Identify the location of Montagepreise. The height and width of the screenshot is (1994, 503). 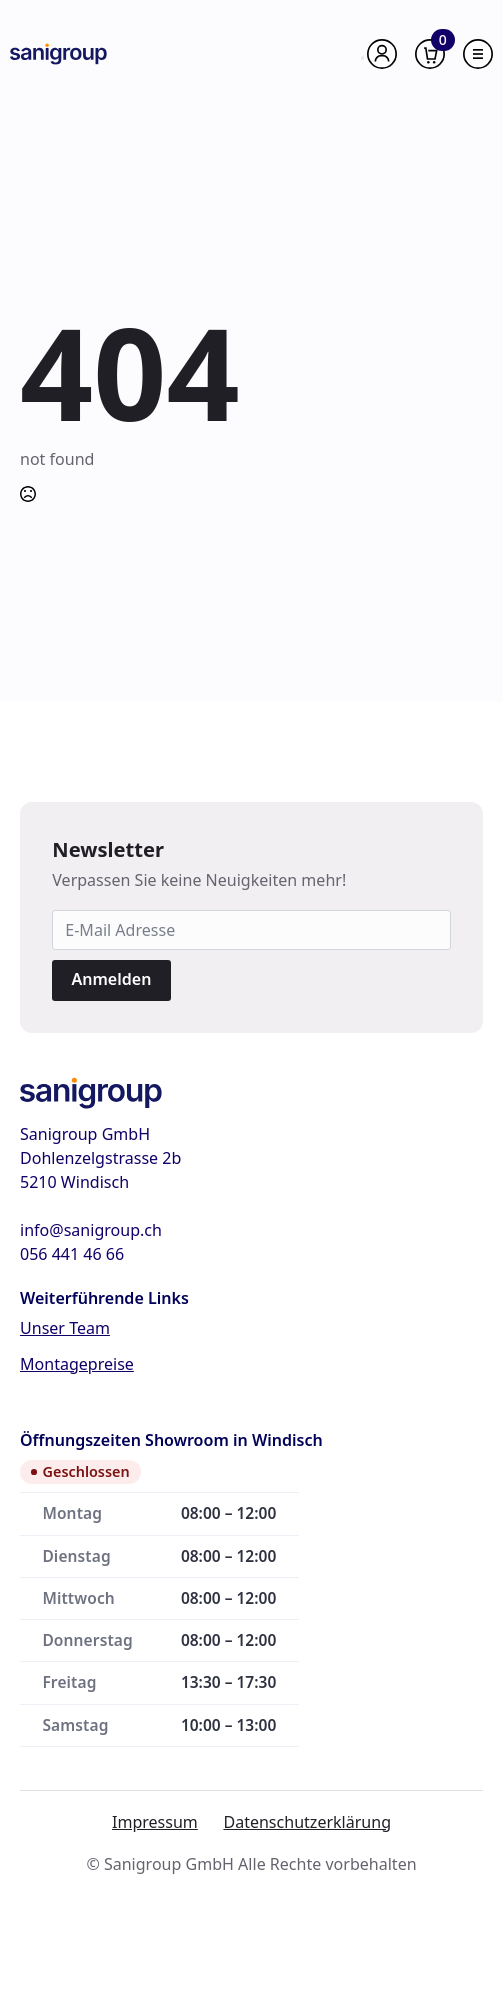
(77, 1364).